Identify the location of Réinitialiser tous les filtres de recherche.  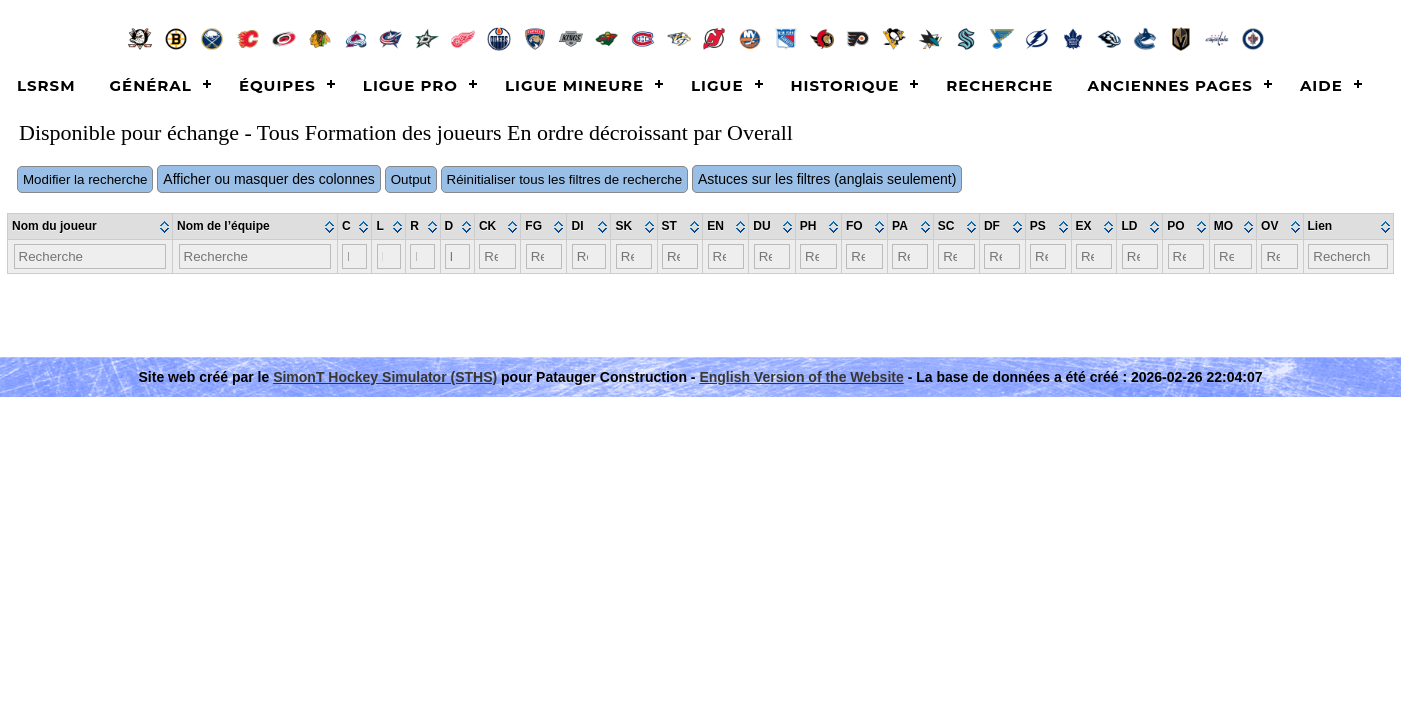
(565, 179).